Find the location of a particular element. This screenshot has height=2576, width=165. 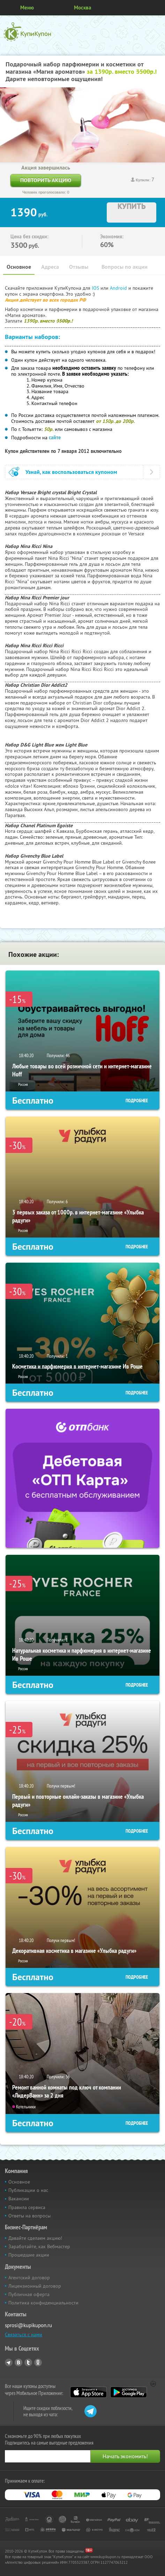

sprosi@kupikupon.ru is located at coordinates (28, 2325).